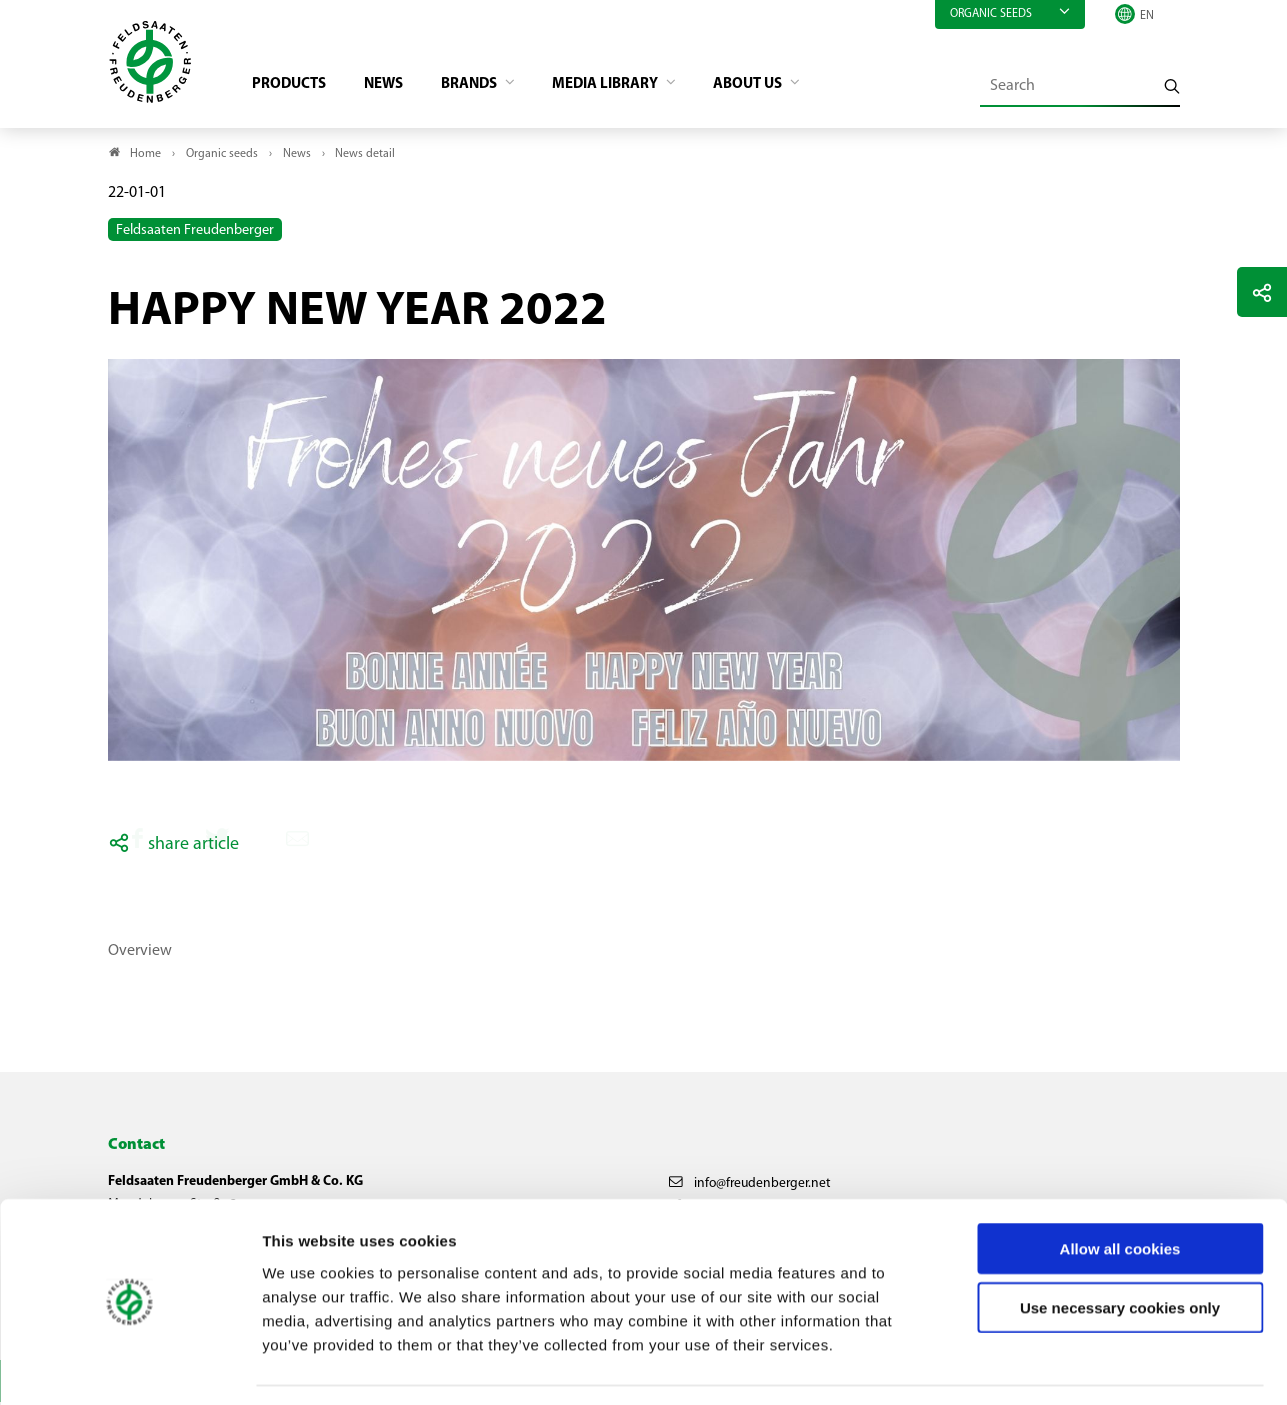  What do you see at coordinates (484, 86) in the screenshot?
I see `Brands` at bounding box center [484, 86].